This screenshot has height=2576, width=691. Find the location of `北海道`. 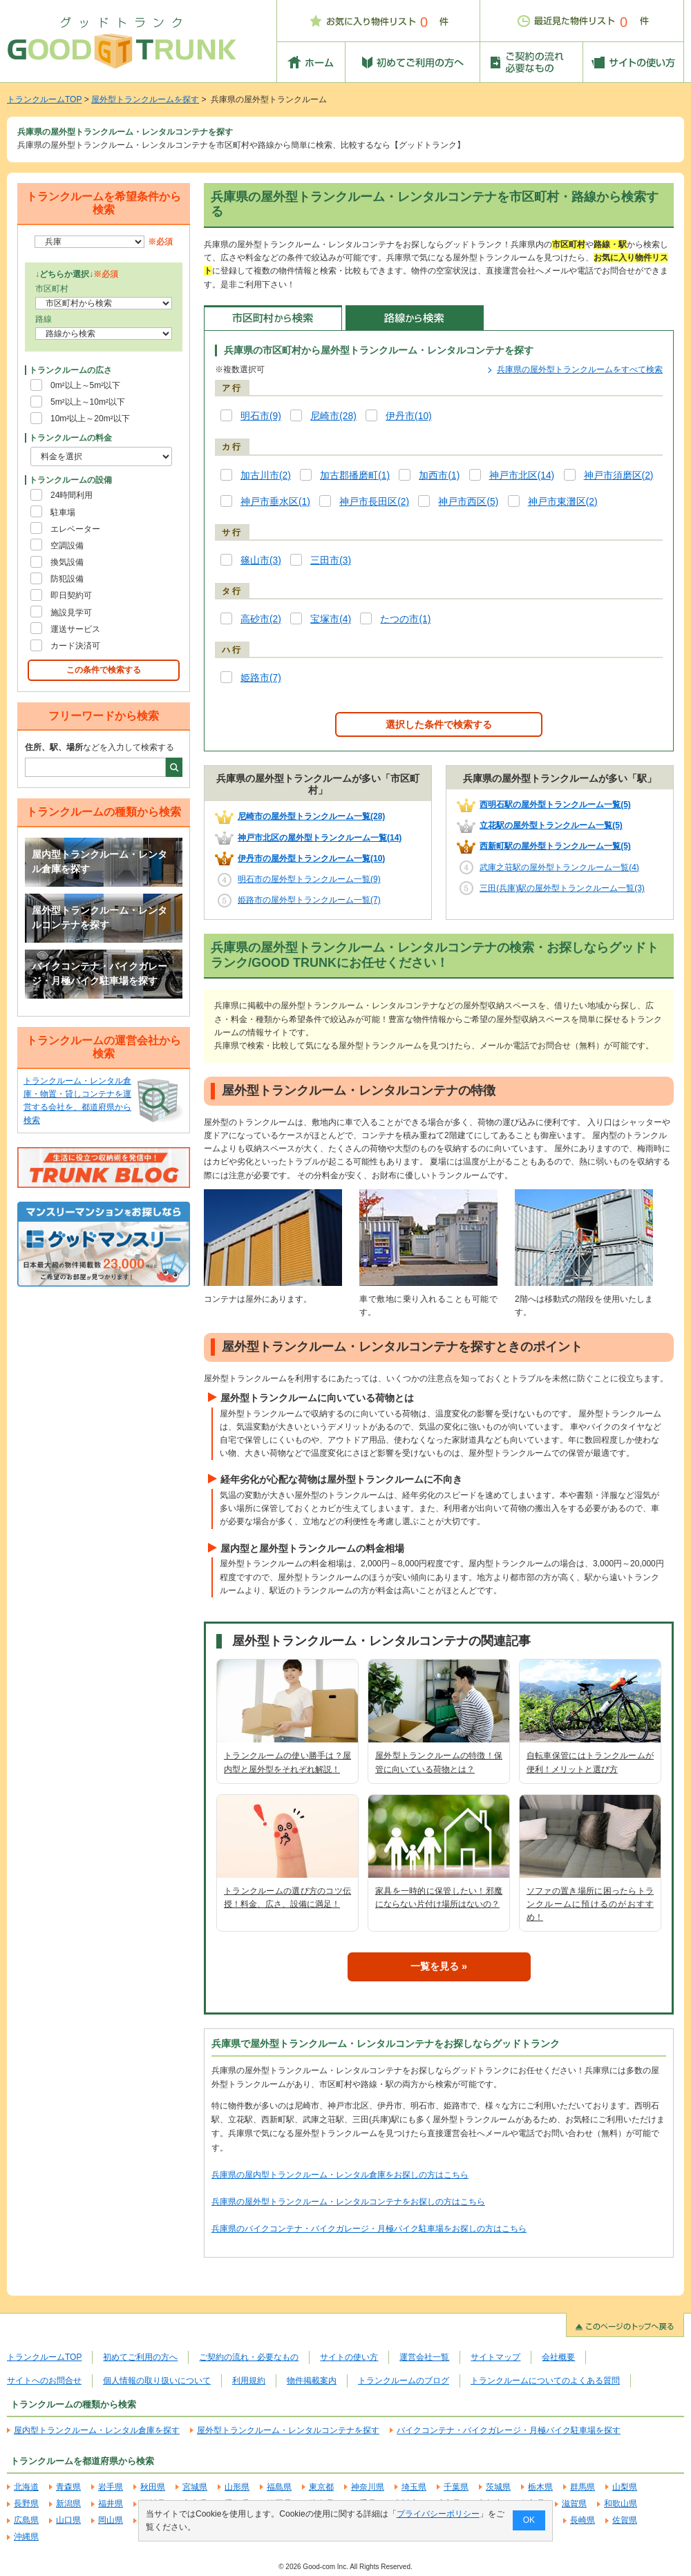

北海道 is located at coordinates (26, 2487).